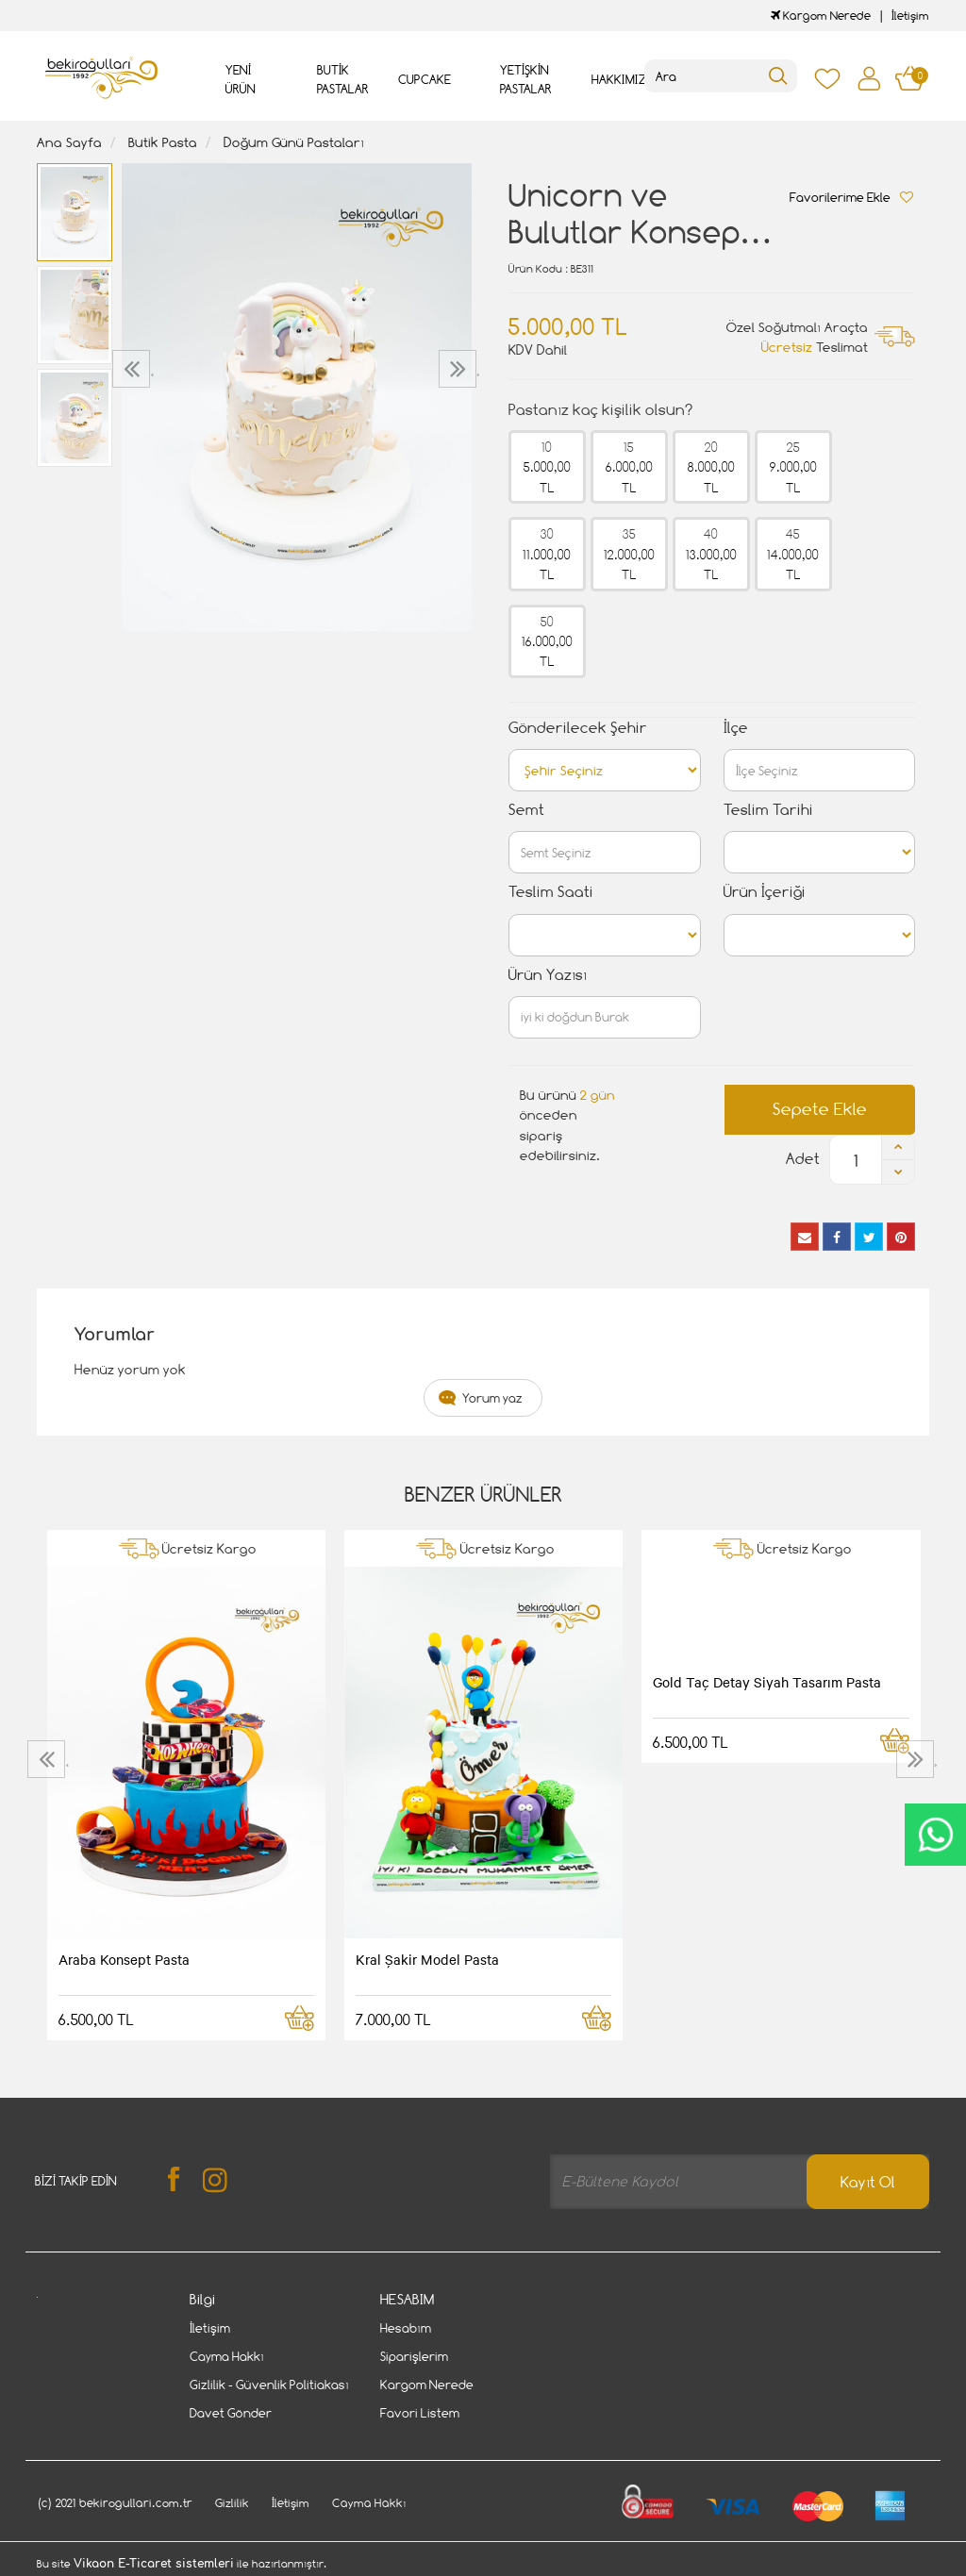 This screenshot has width=966, height=2576. Describe the element at coordinates (124, 1959) in the screenshot. I see `Araba Konsept Pasta` at that location.